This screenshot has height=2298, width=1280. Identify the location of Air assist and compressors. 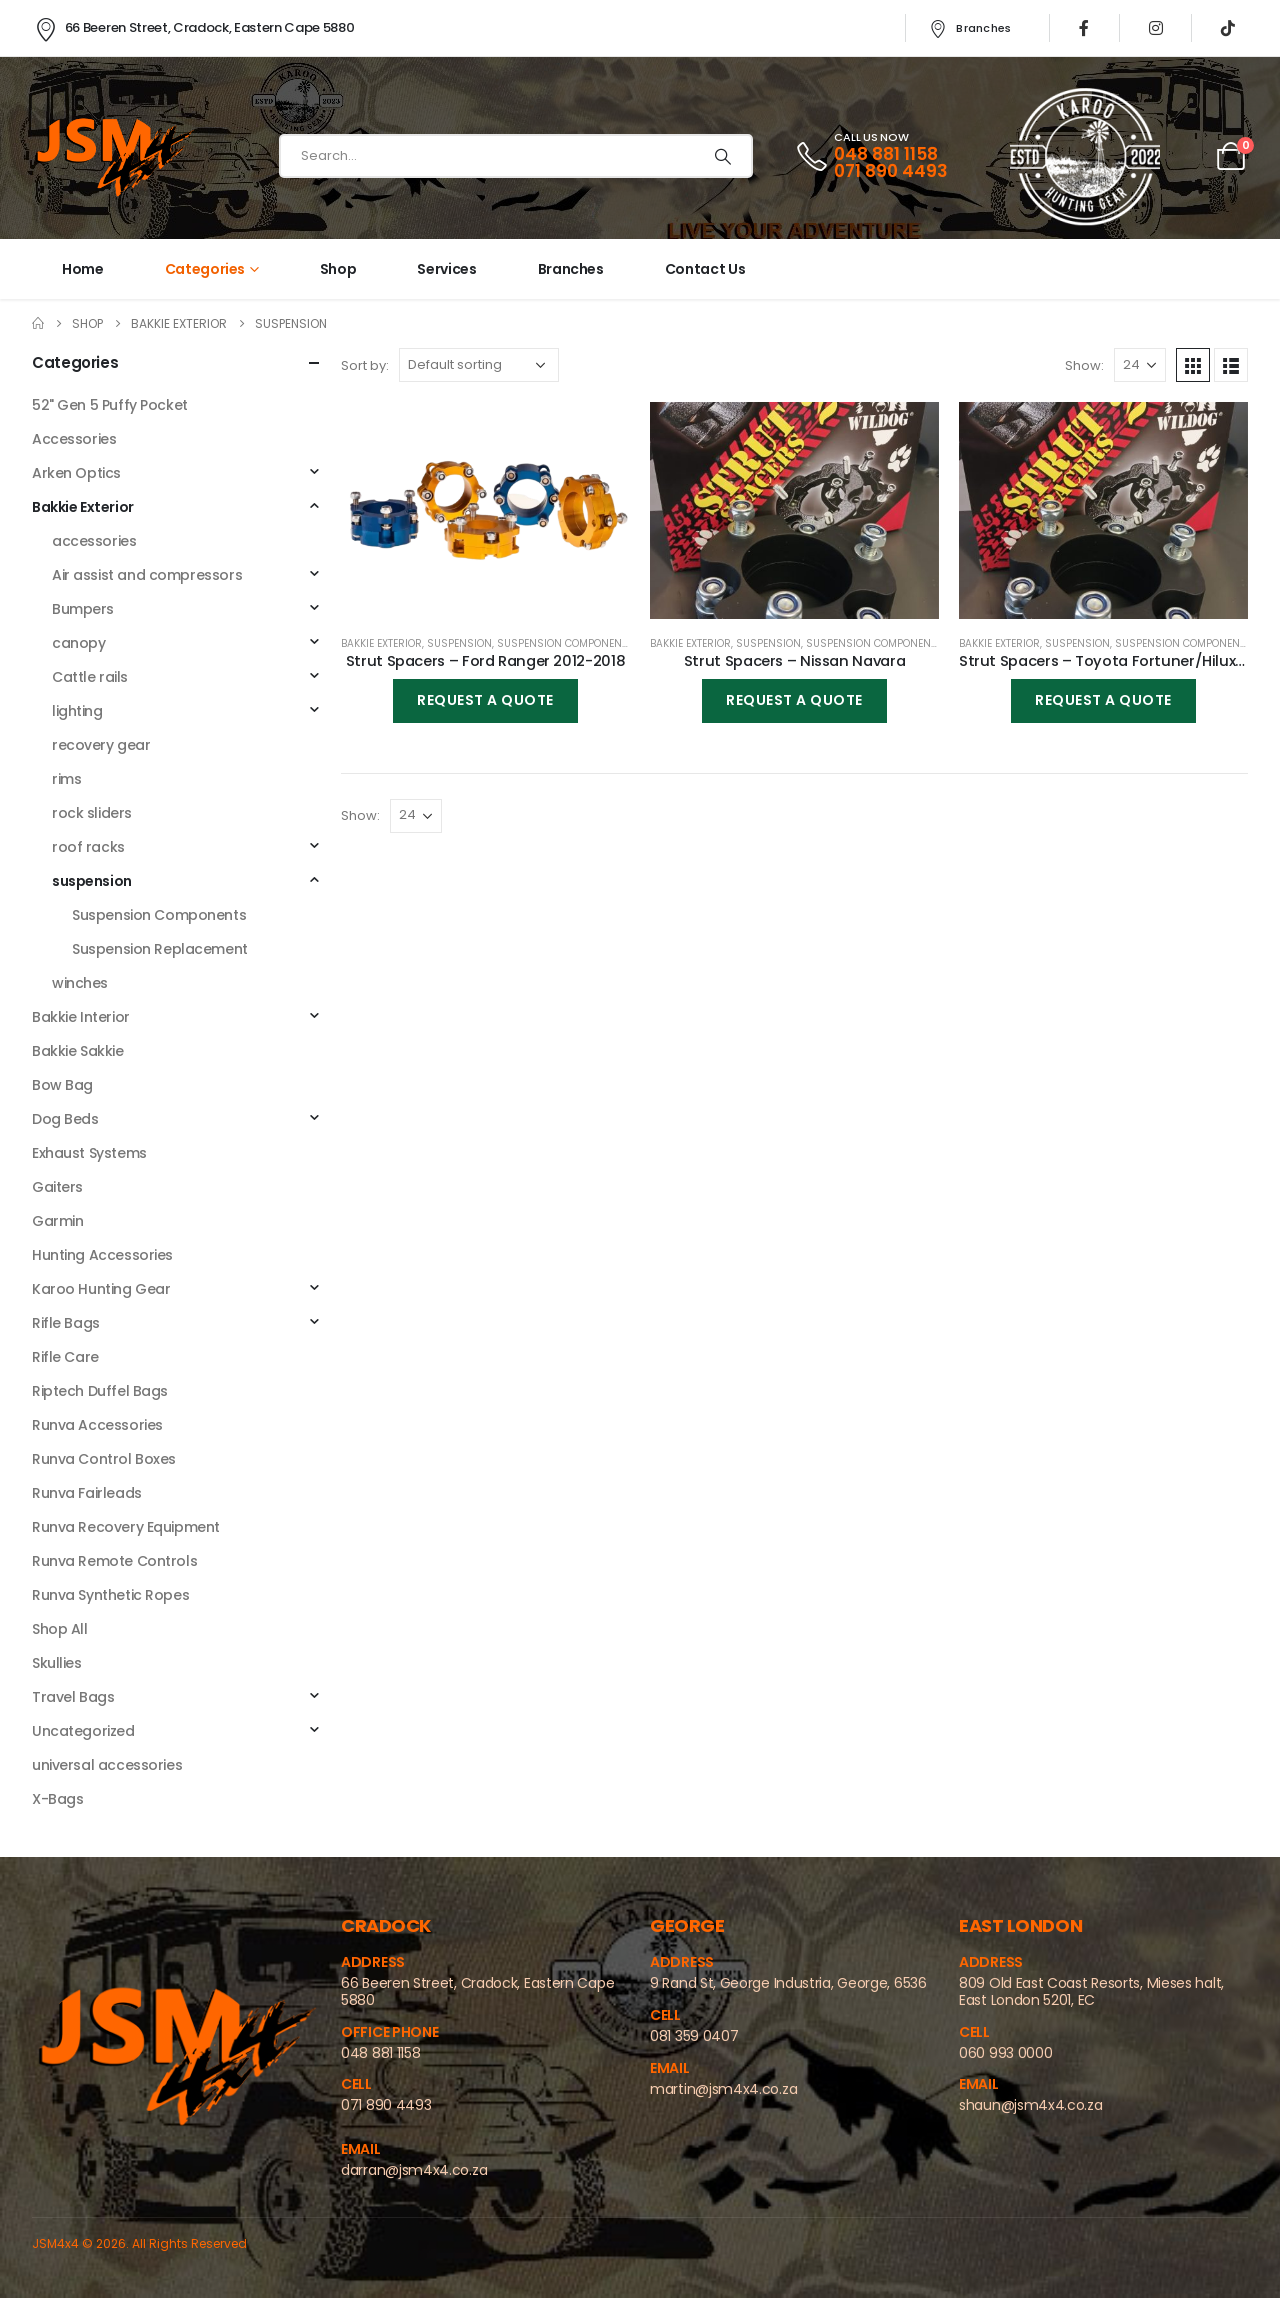
(147, 575).